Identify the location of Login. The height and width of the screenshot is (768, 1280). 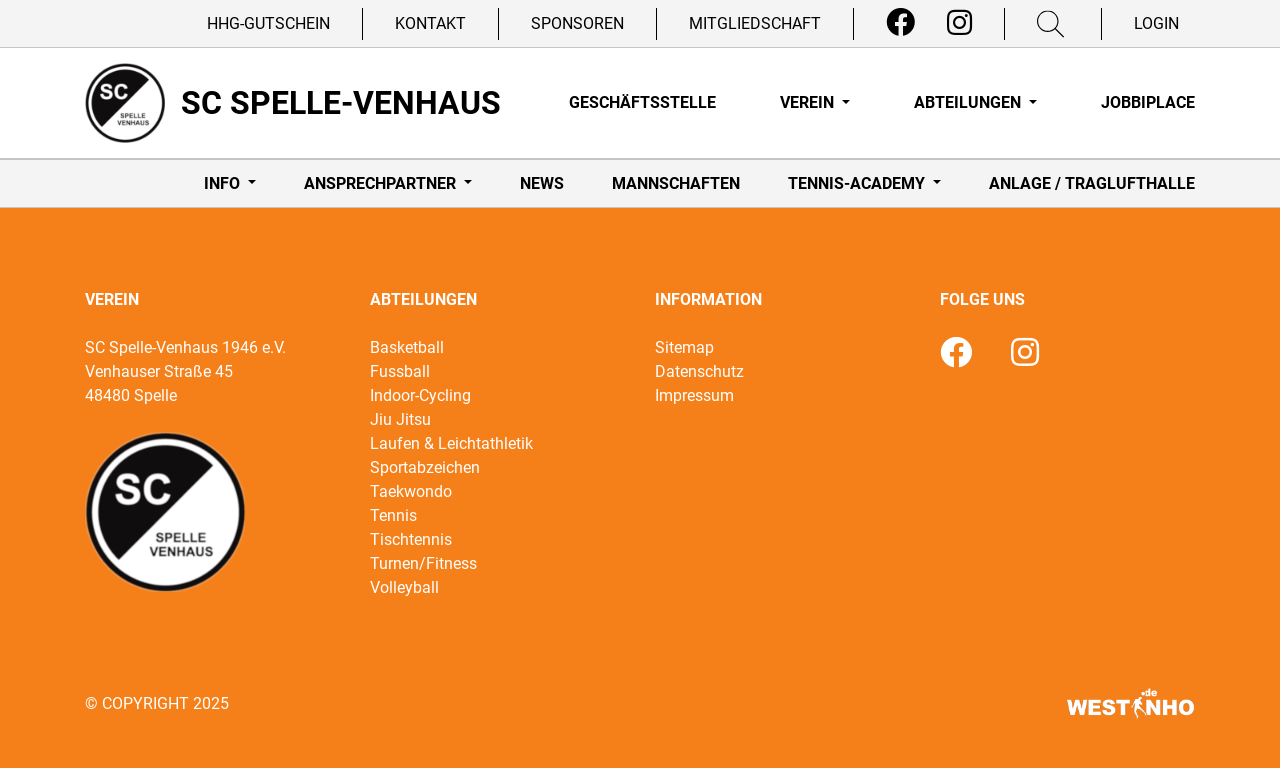
(1156, 23).